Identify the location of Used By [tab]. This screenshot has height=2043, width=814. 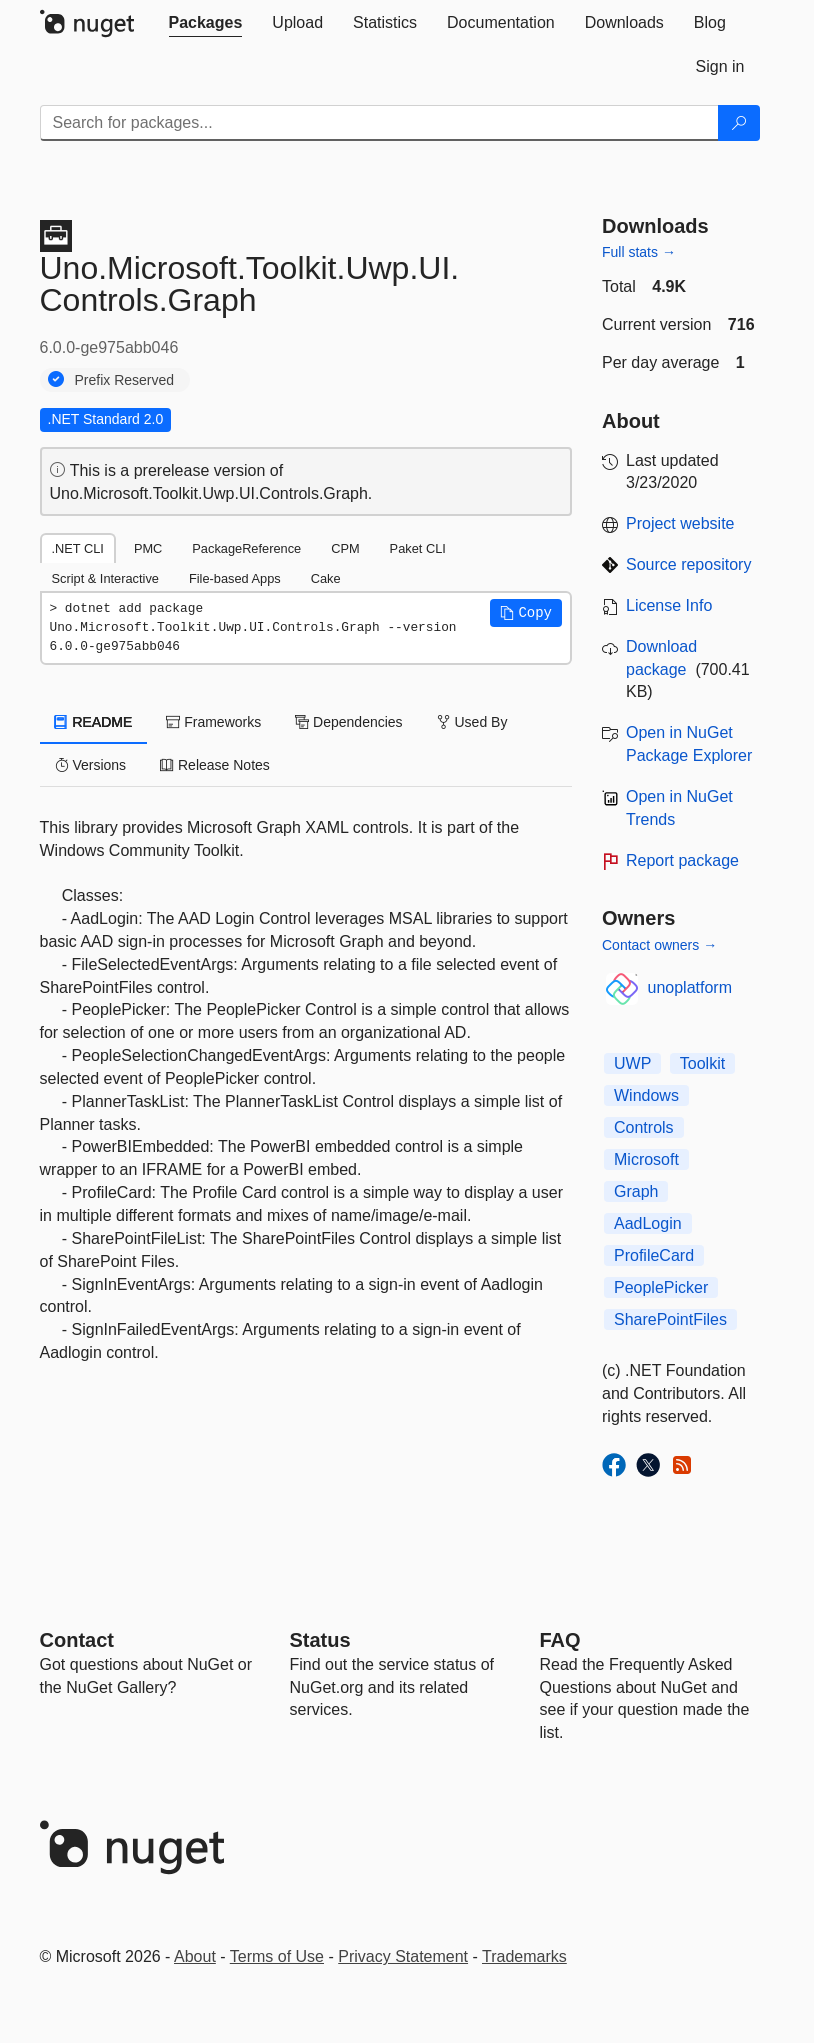
(472, 722).